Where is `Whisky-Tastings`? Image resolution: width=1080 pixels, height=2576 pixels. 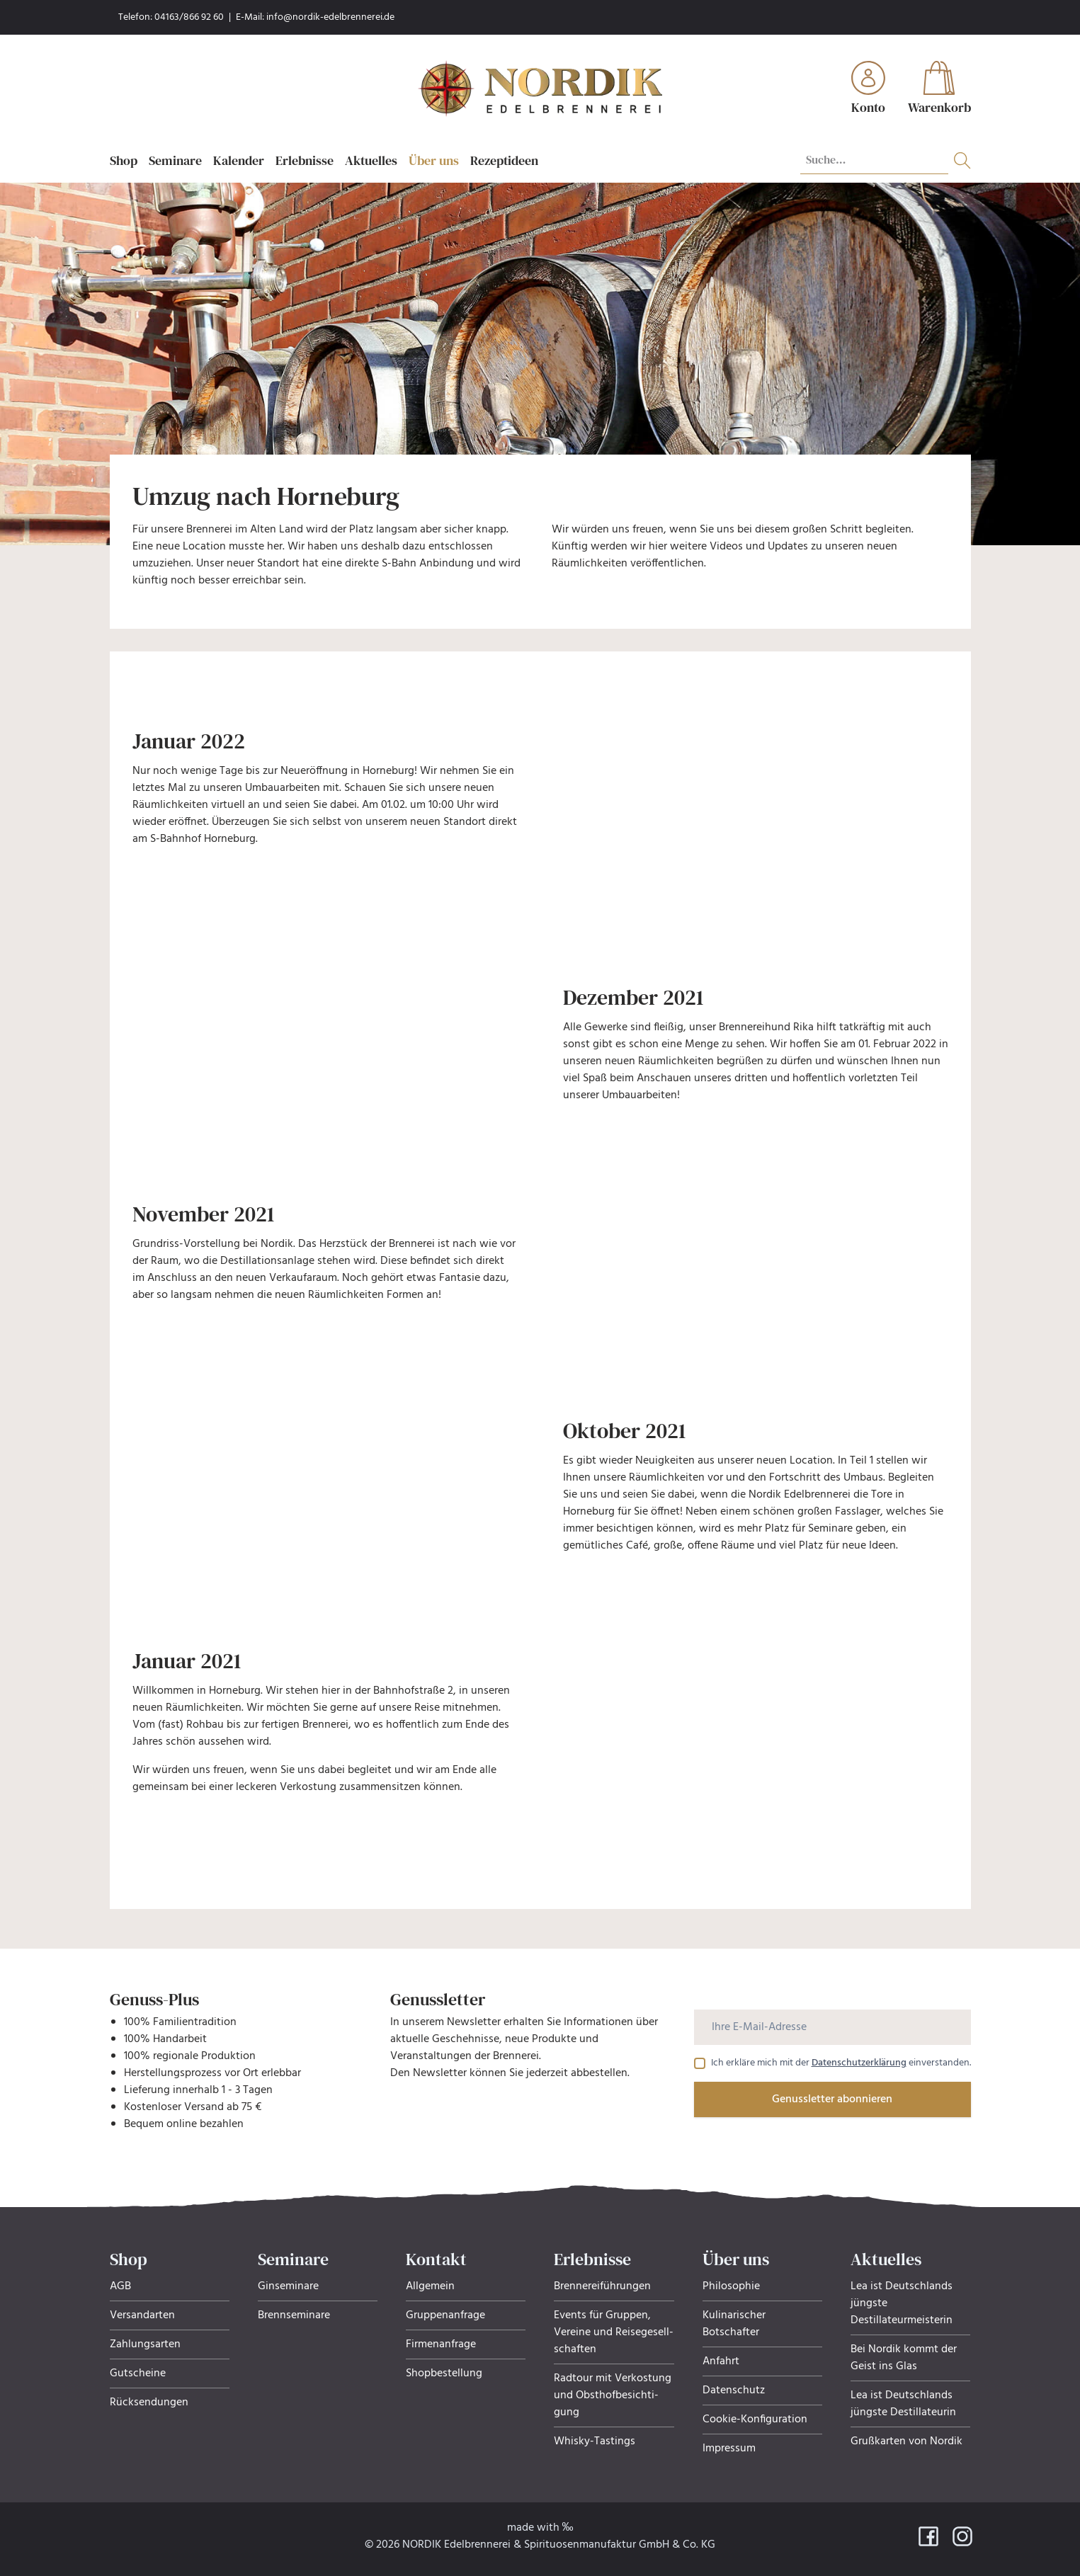
Whisky-Tastings is located at coordinates (594, 2441).